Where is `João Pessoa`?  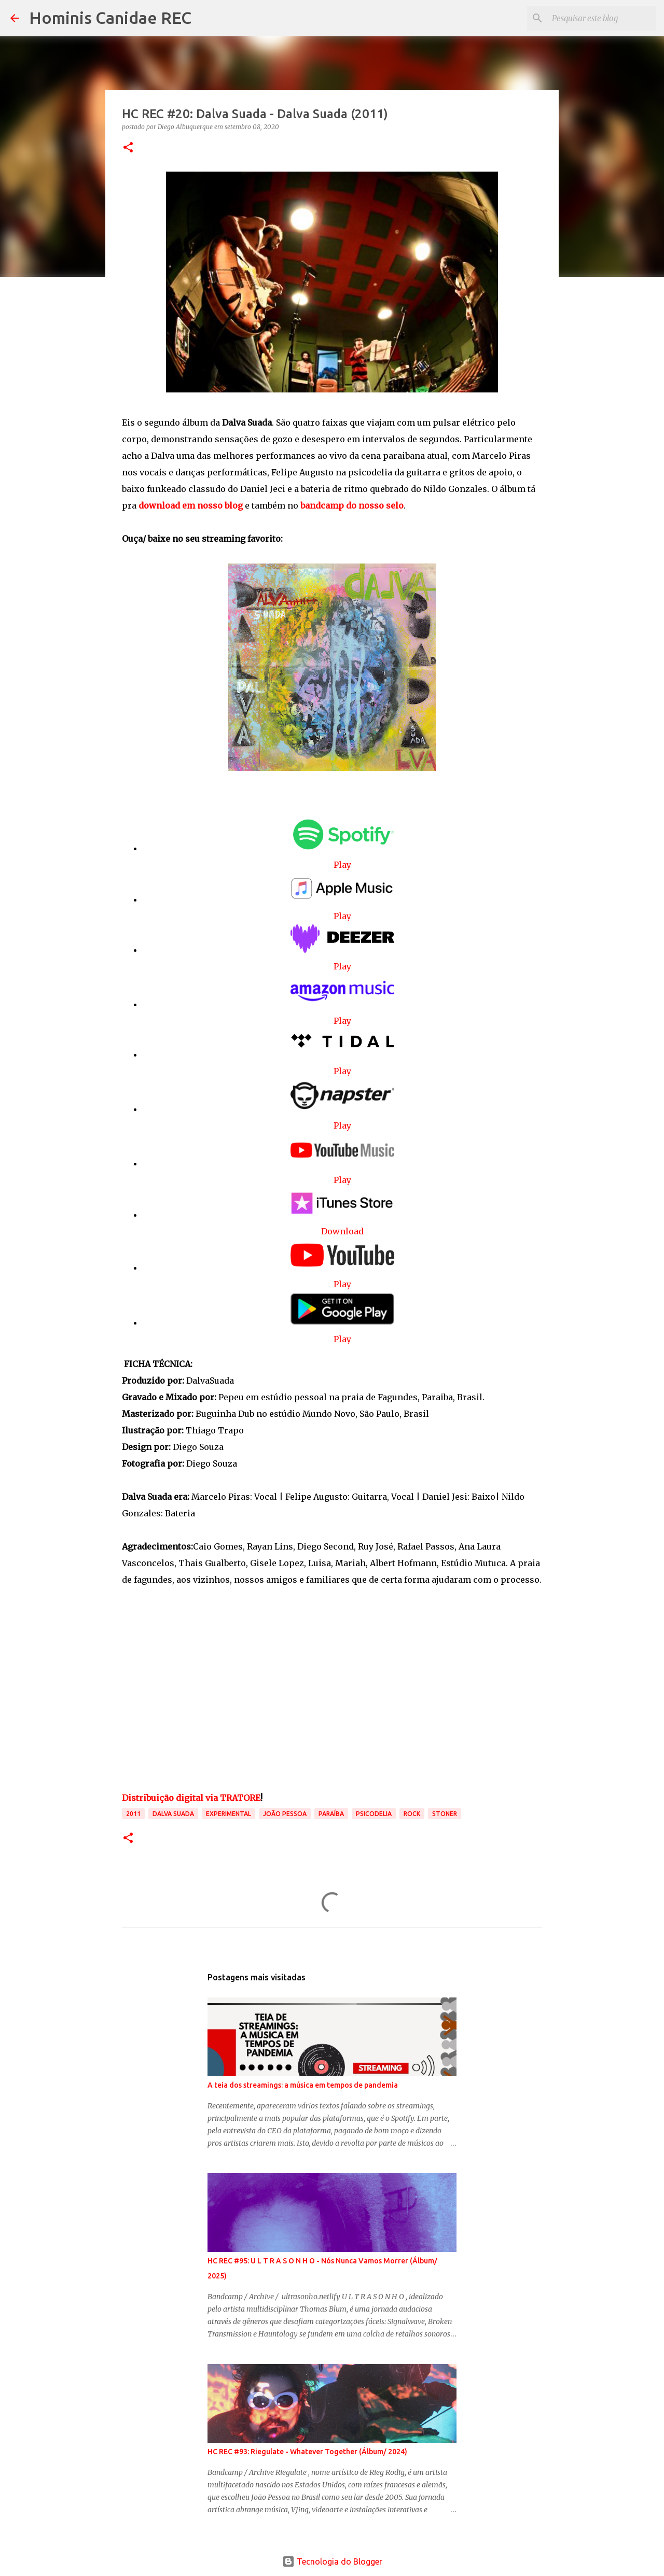 João Pessoa is located at coordinates (285, 1813).